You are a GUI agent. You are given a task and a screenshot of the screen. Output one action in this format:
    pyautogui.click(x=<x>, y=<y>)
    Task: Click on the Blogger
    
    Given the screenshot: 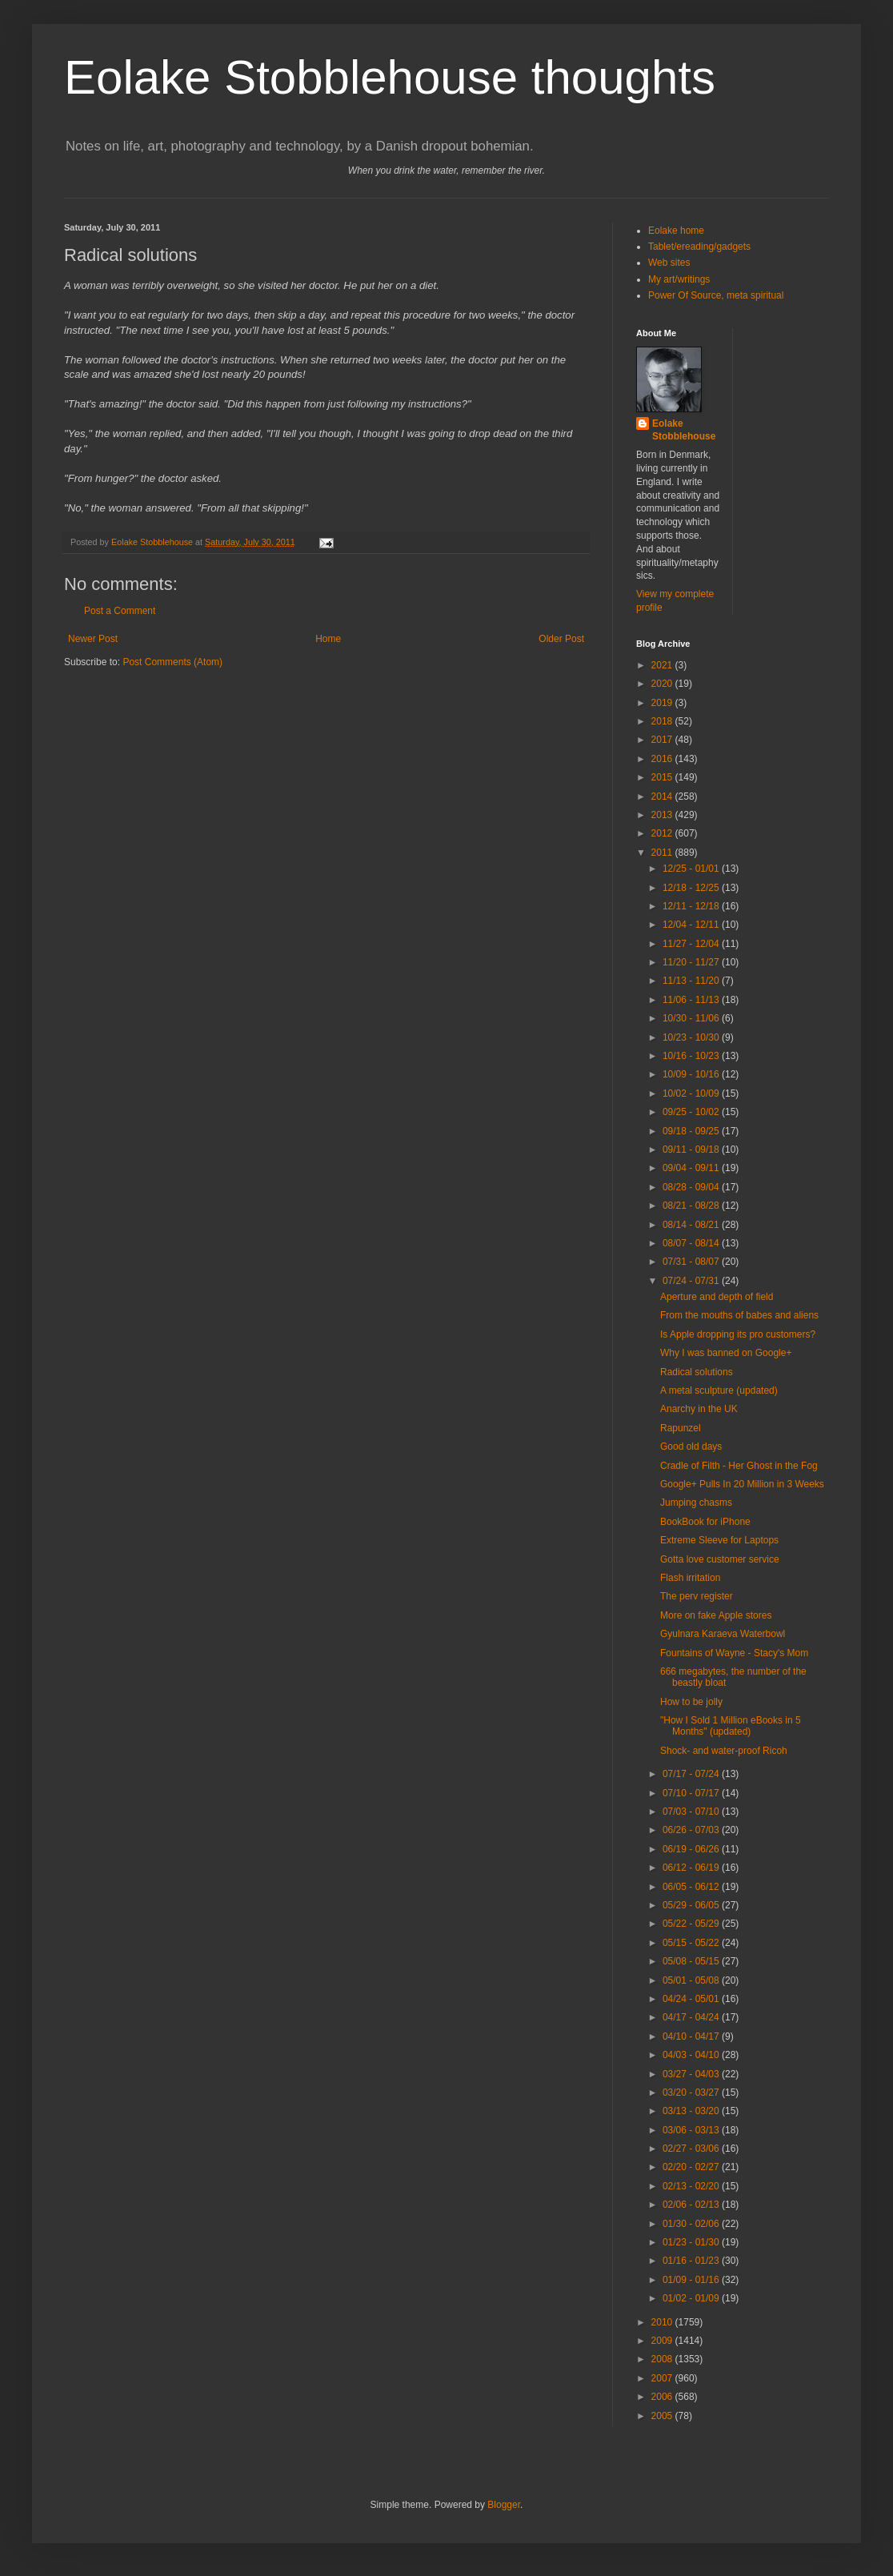 What is the action you would take?
    pyautogui.click(x=503, y=2504)
    